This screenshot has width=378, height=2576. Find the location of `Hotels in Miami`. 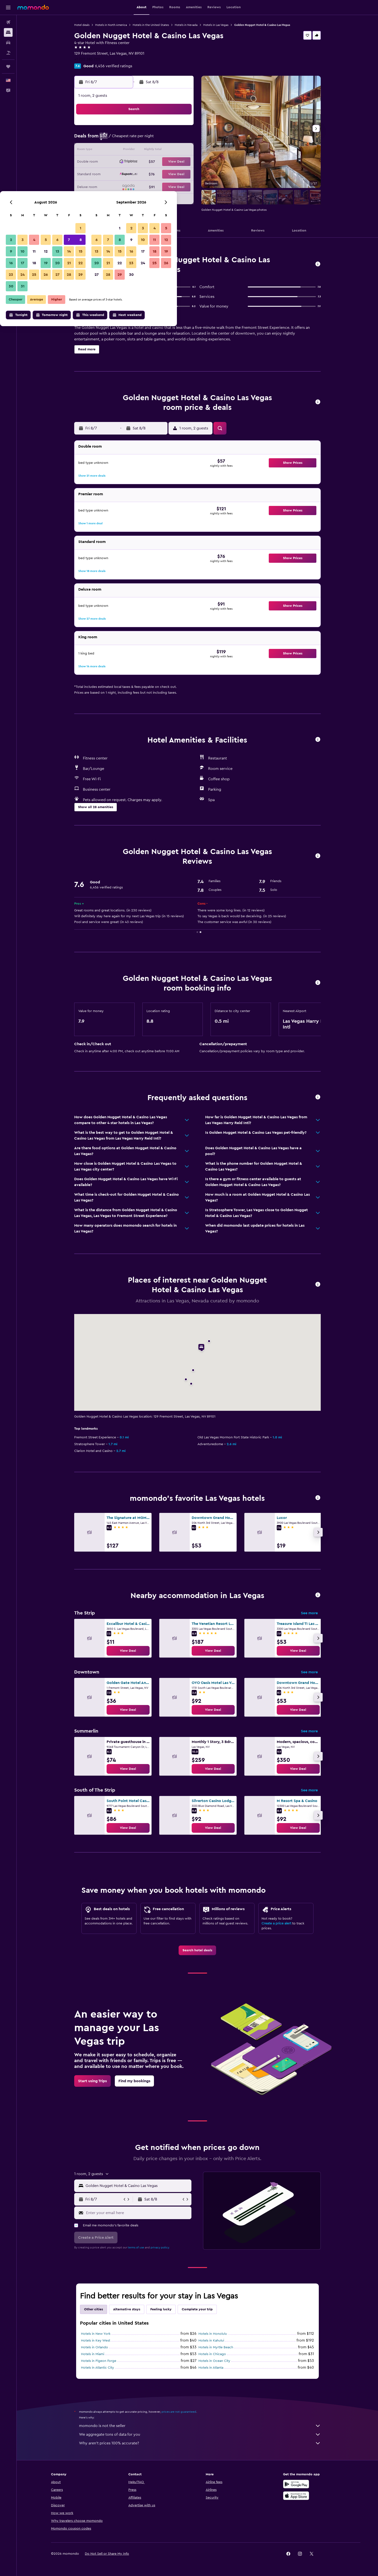

Hotels in Miami is located at coordinates (92, 2354).